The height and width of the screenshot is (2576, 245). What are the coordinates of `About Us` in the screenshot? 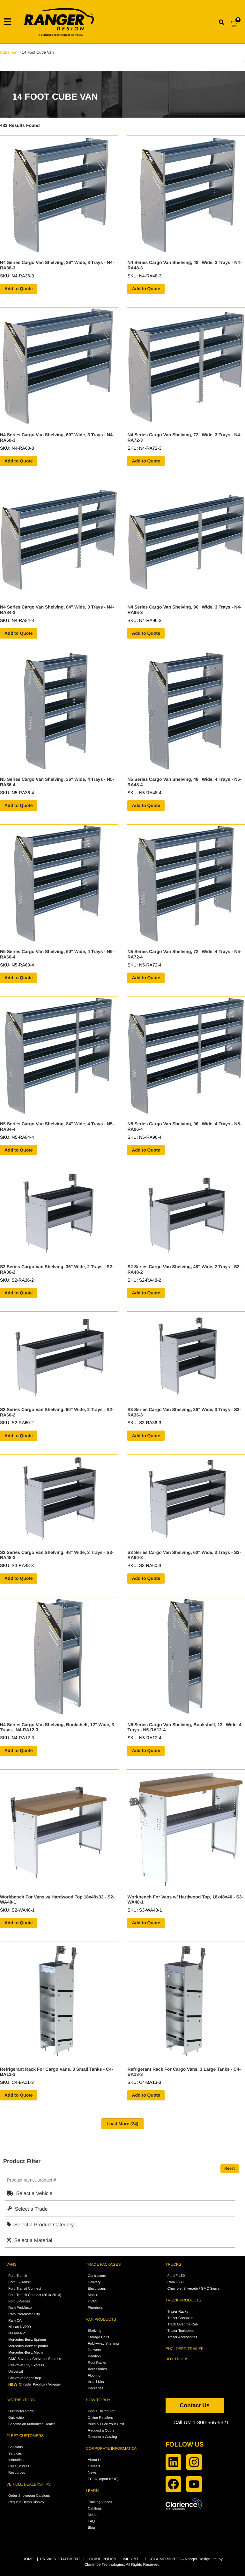 It's located at (95, 2460).